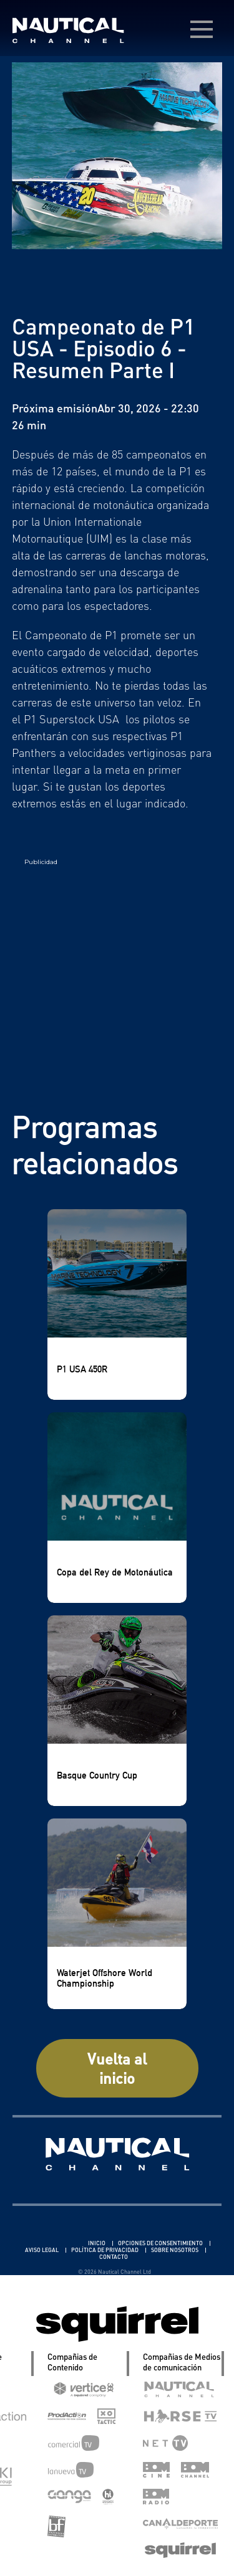 Image resolution: width=234 pixels, height=2576 pixels. I want to click on POLÍTICA DE PRIVACIDAD, so click(105, 2249).